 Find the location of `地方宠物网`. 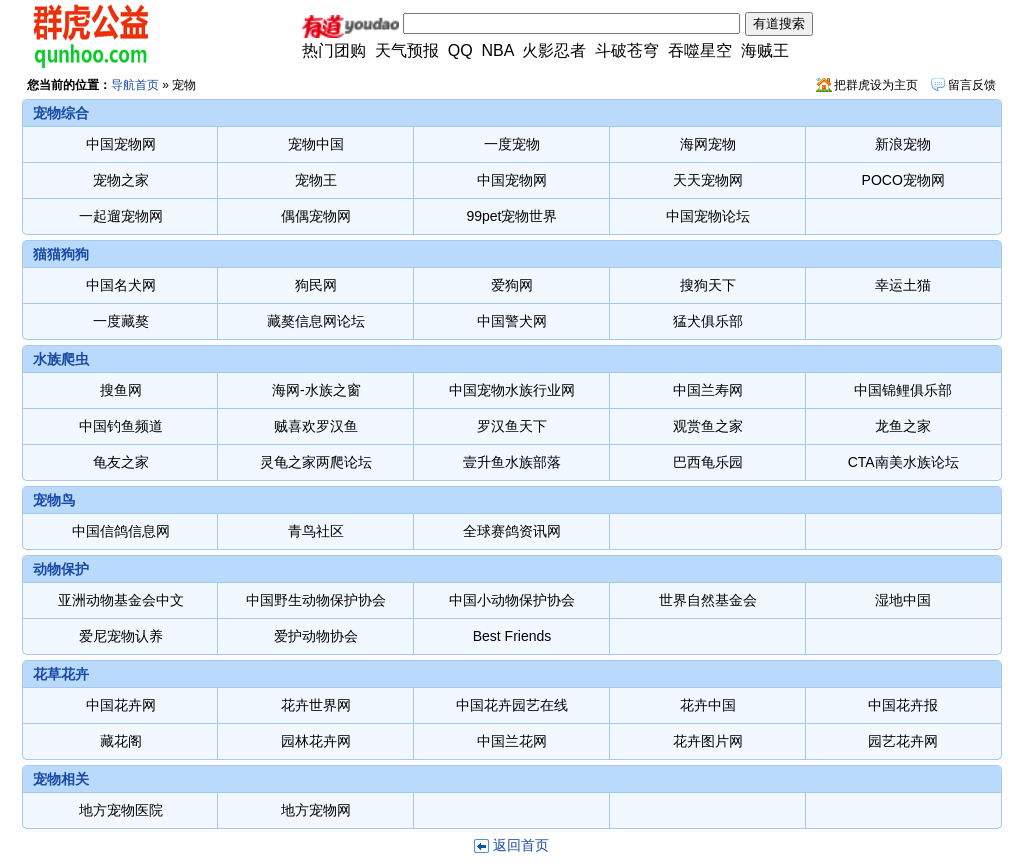

地方宠物网 is located at coordinates (316, 810).